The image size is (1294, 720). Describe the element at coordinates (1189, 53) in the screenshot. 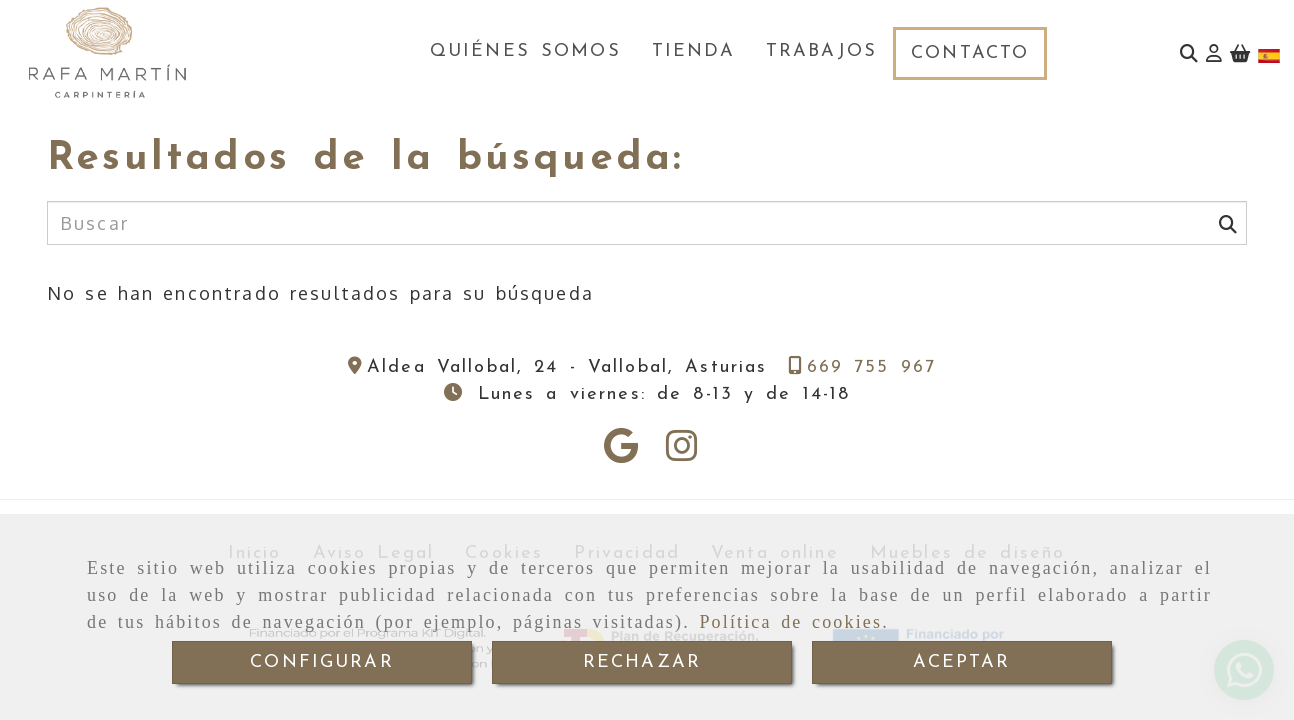

I see `[Buscar]` at that location.